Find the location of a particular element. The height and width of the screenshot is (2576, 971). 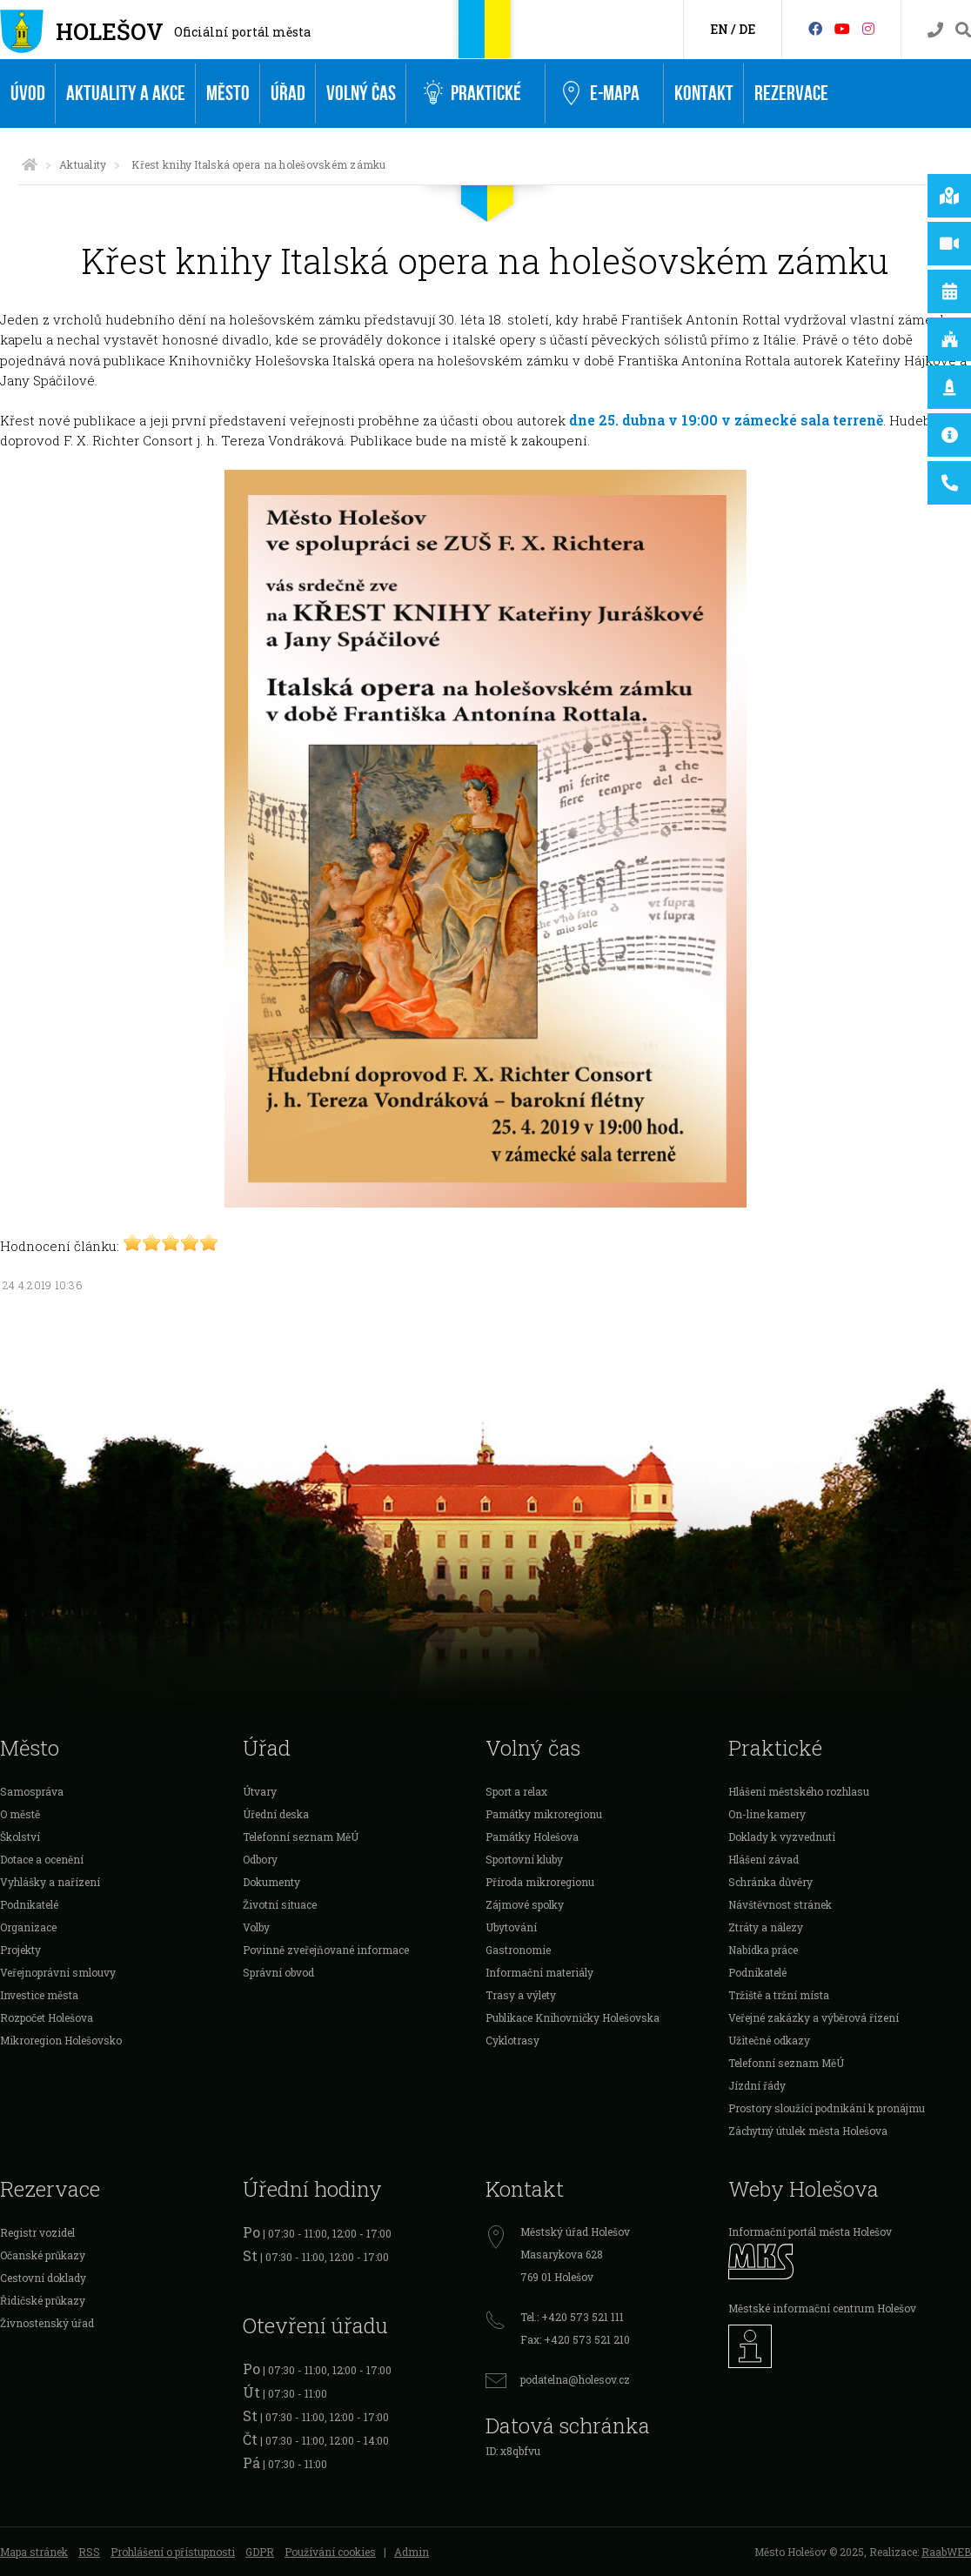

Tel.: +420 573 521 111 is located at coordinates (572, 2317).